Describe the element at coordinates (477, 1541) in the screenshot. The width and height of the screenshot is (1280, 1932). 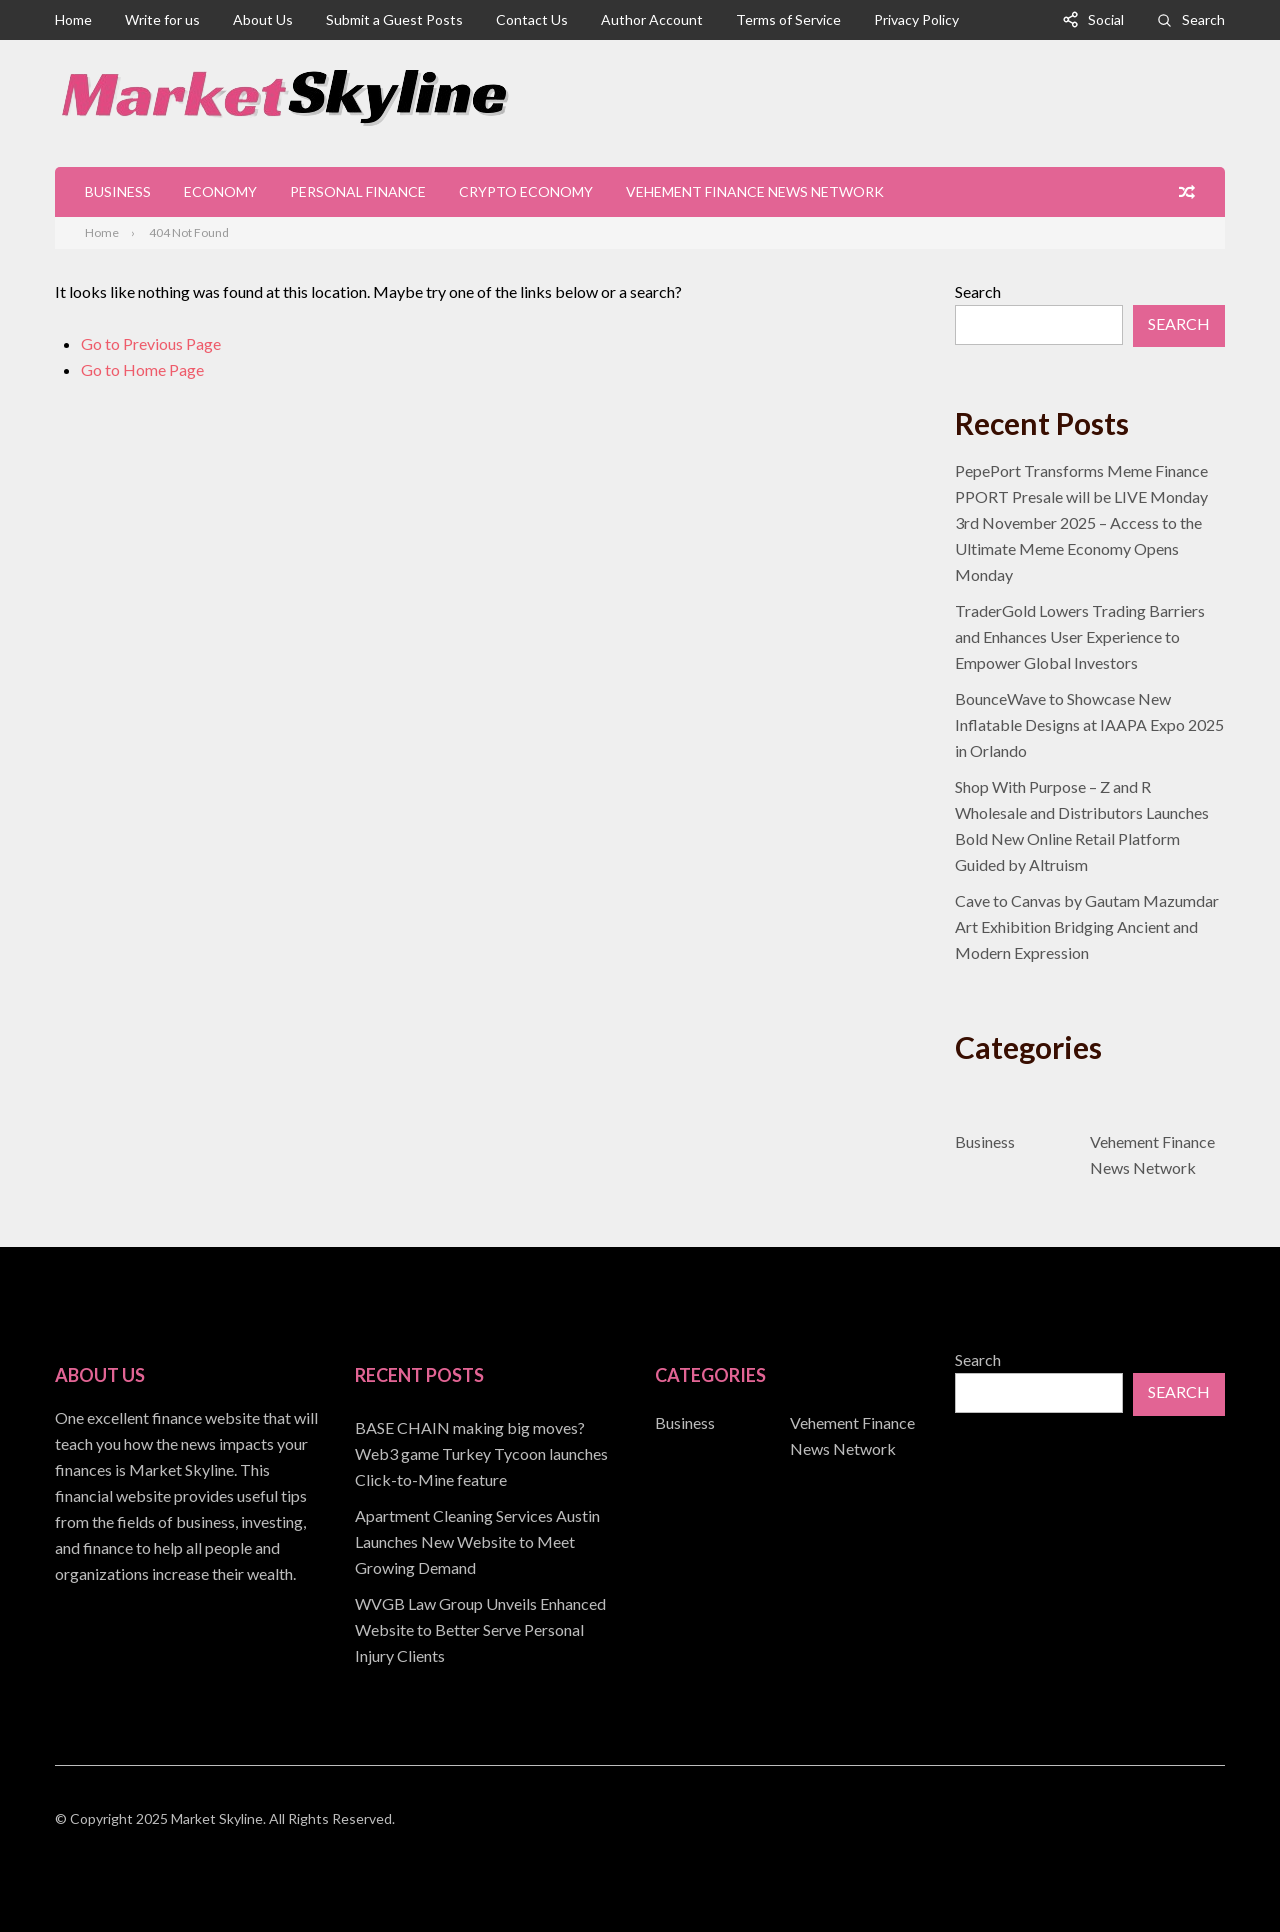
I see `Apartment Cleaning Services Austin Launches New Website to Meet Growing Demand` at that location.